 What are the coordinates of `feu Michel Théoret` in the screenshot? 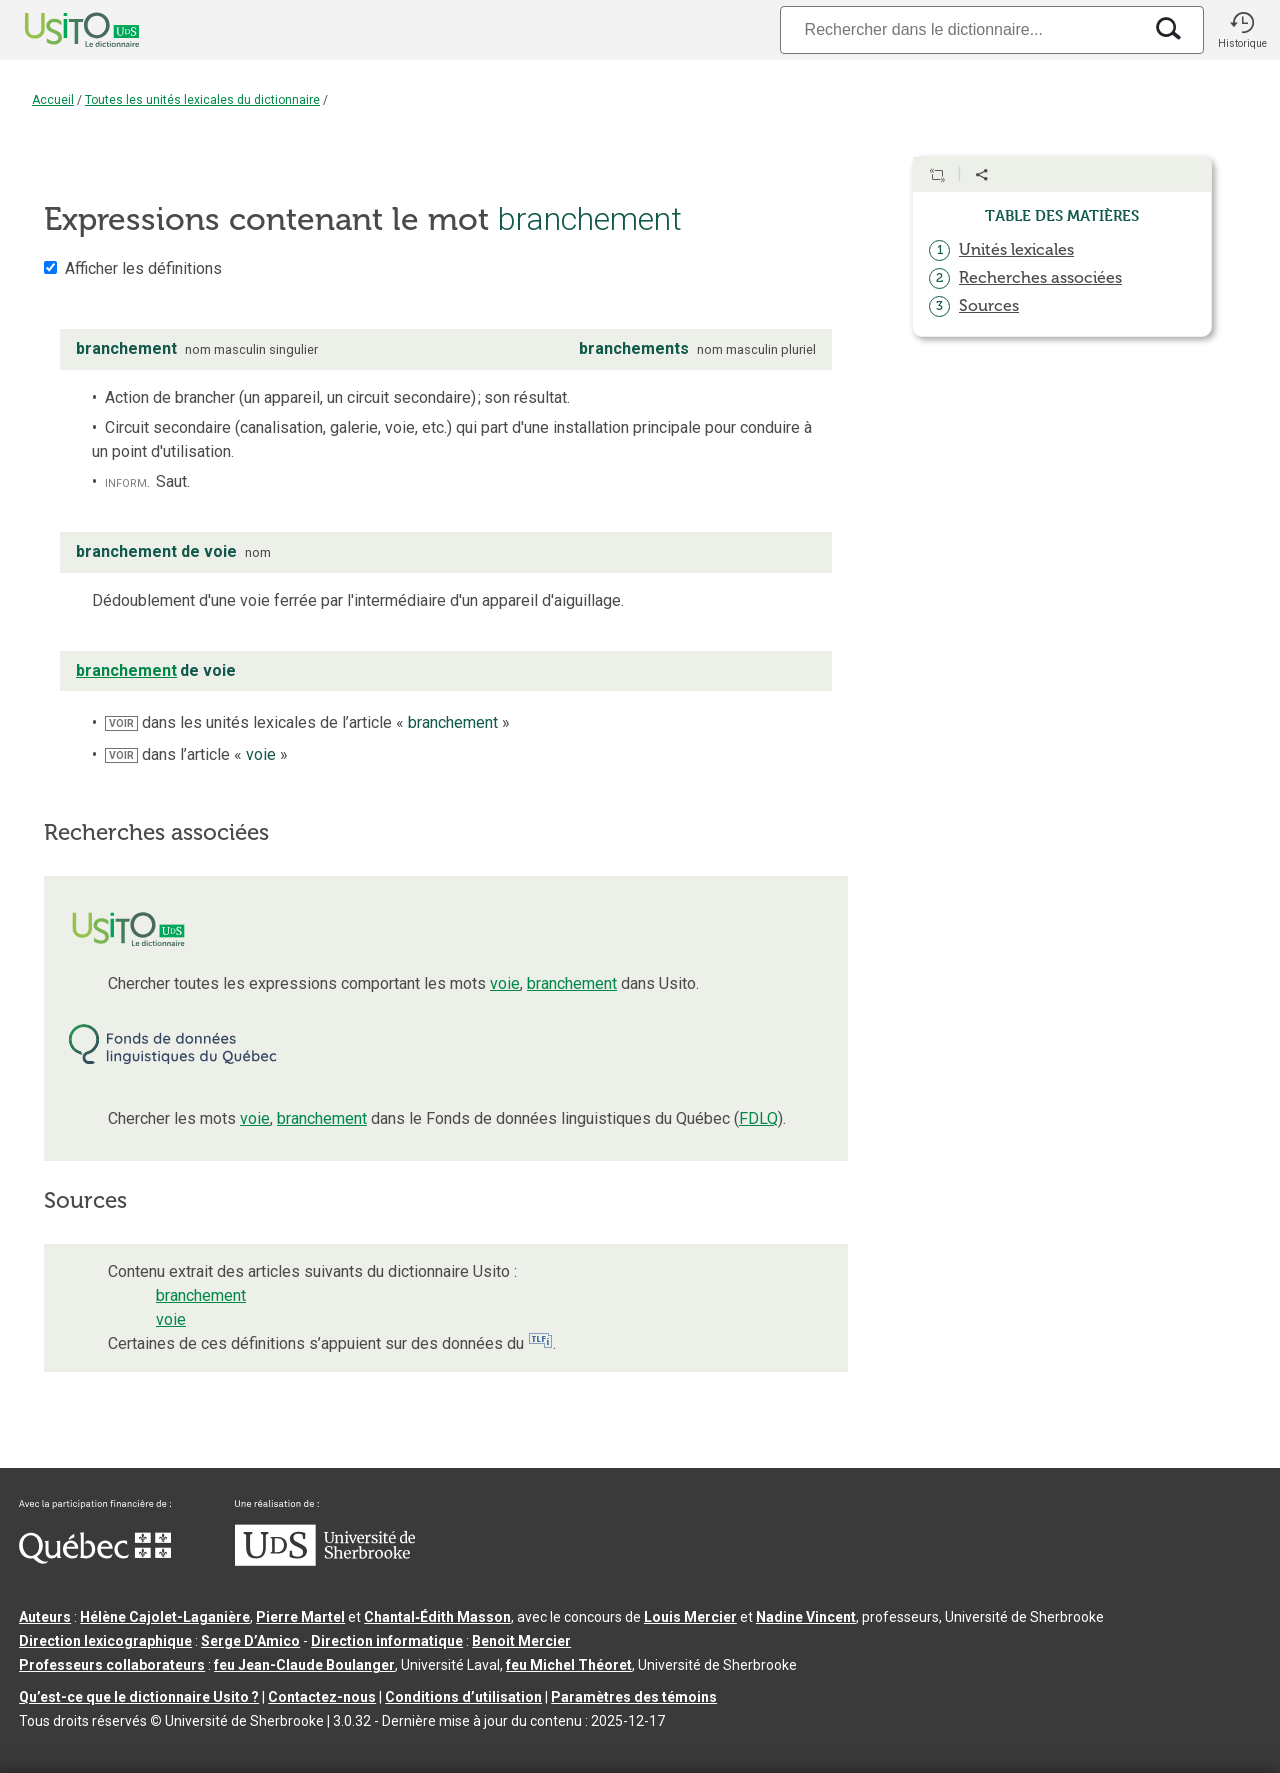 It's located at (569, 1665).